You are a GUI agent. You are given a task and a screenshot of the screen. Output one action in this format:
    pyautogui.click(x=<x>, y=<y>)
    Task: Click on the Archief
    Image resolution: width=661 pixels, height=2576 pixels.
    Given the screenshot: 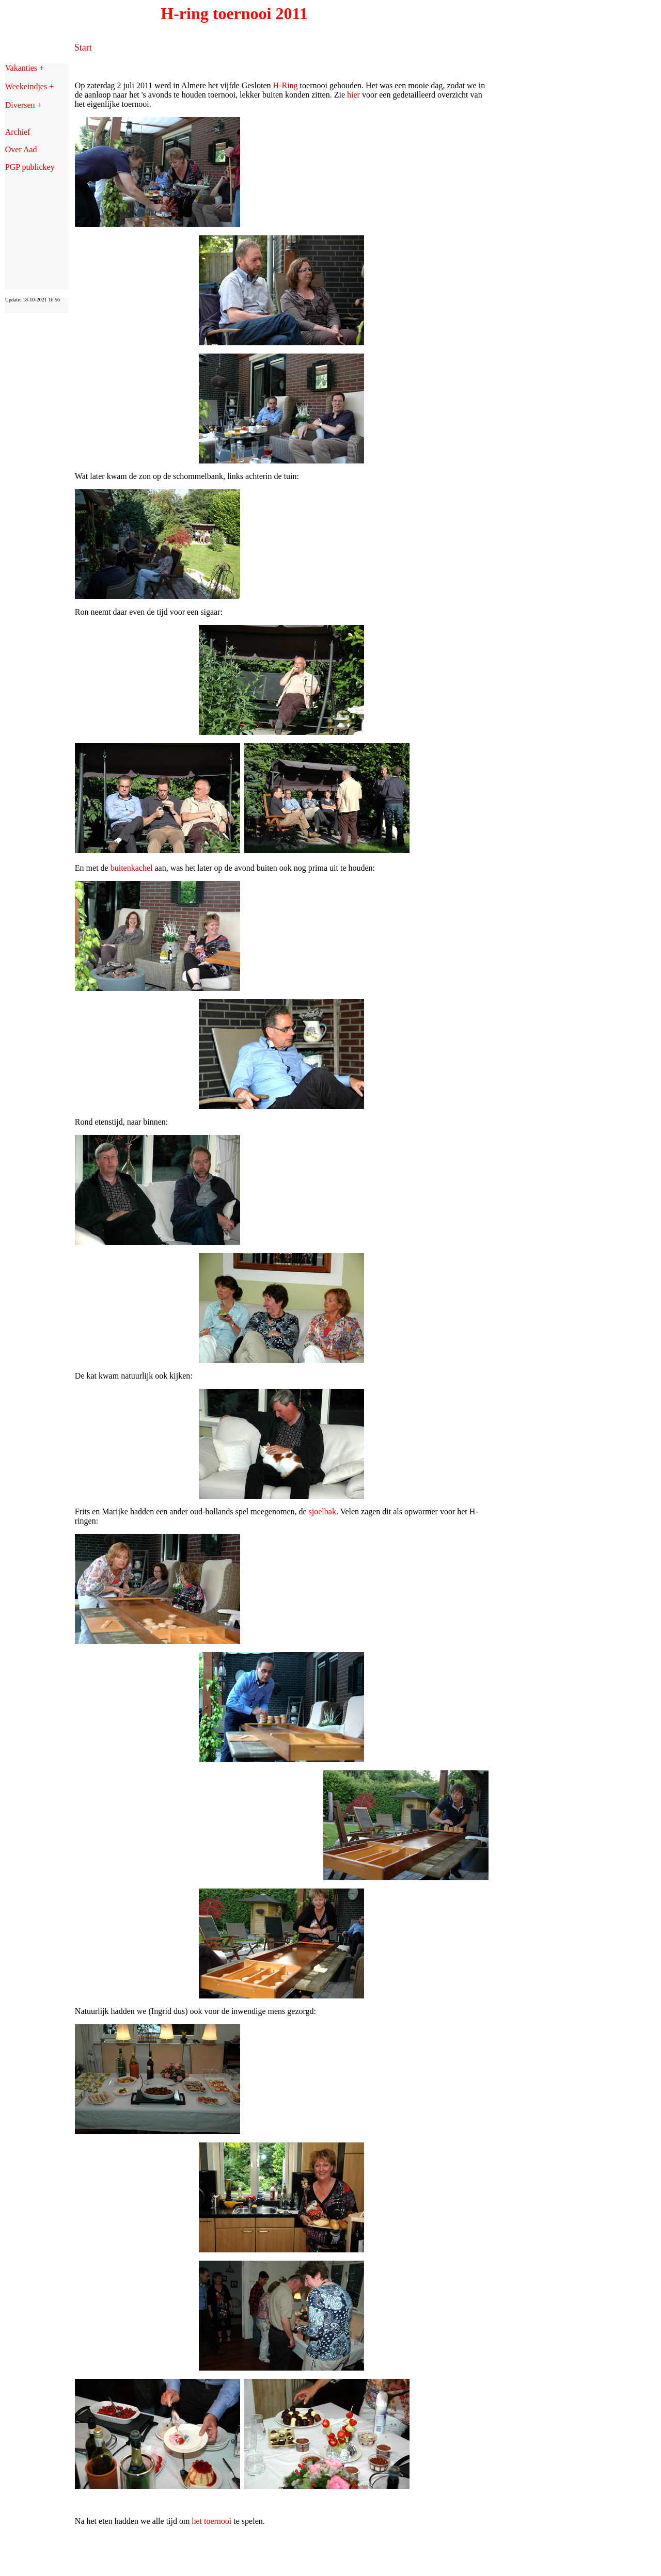 What is the action you would take?
    pyautogui.click(x=17, y=131)
    